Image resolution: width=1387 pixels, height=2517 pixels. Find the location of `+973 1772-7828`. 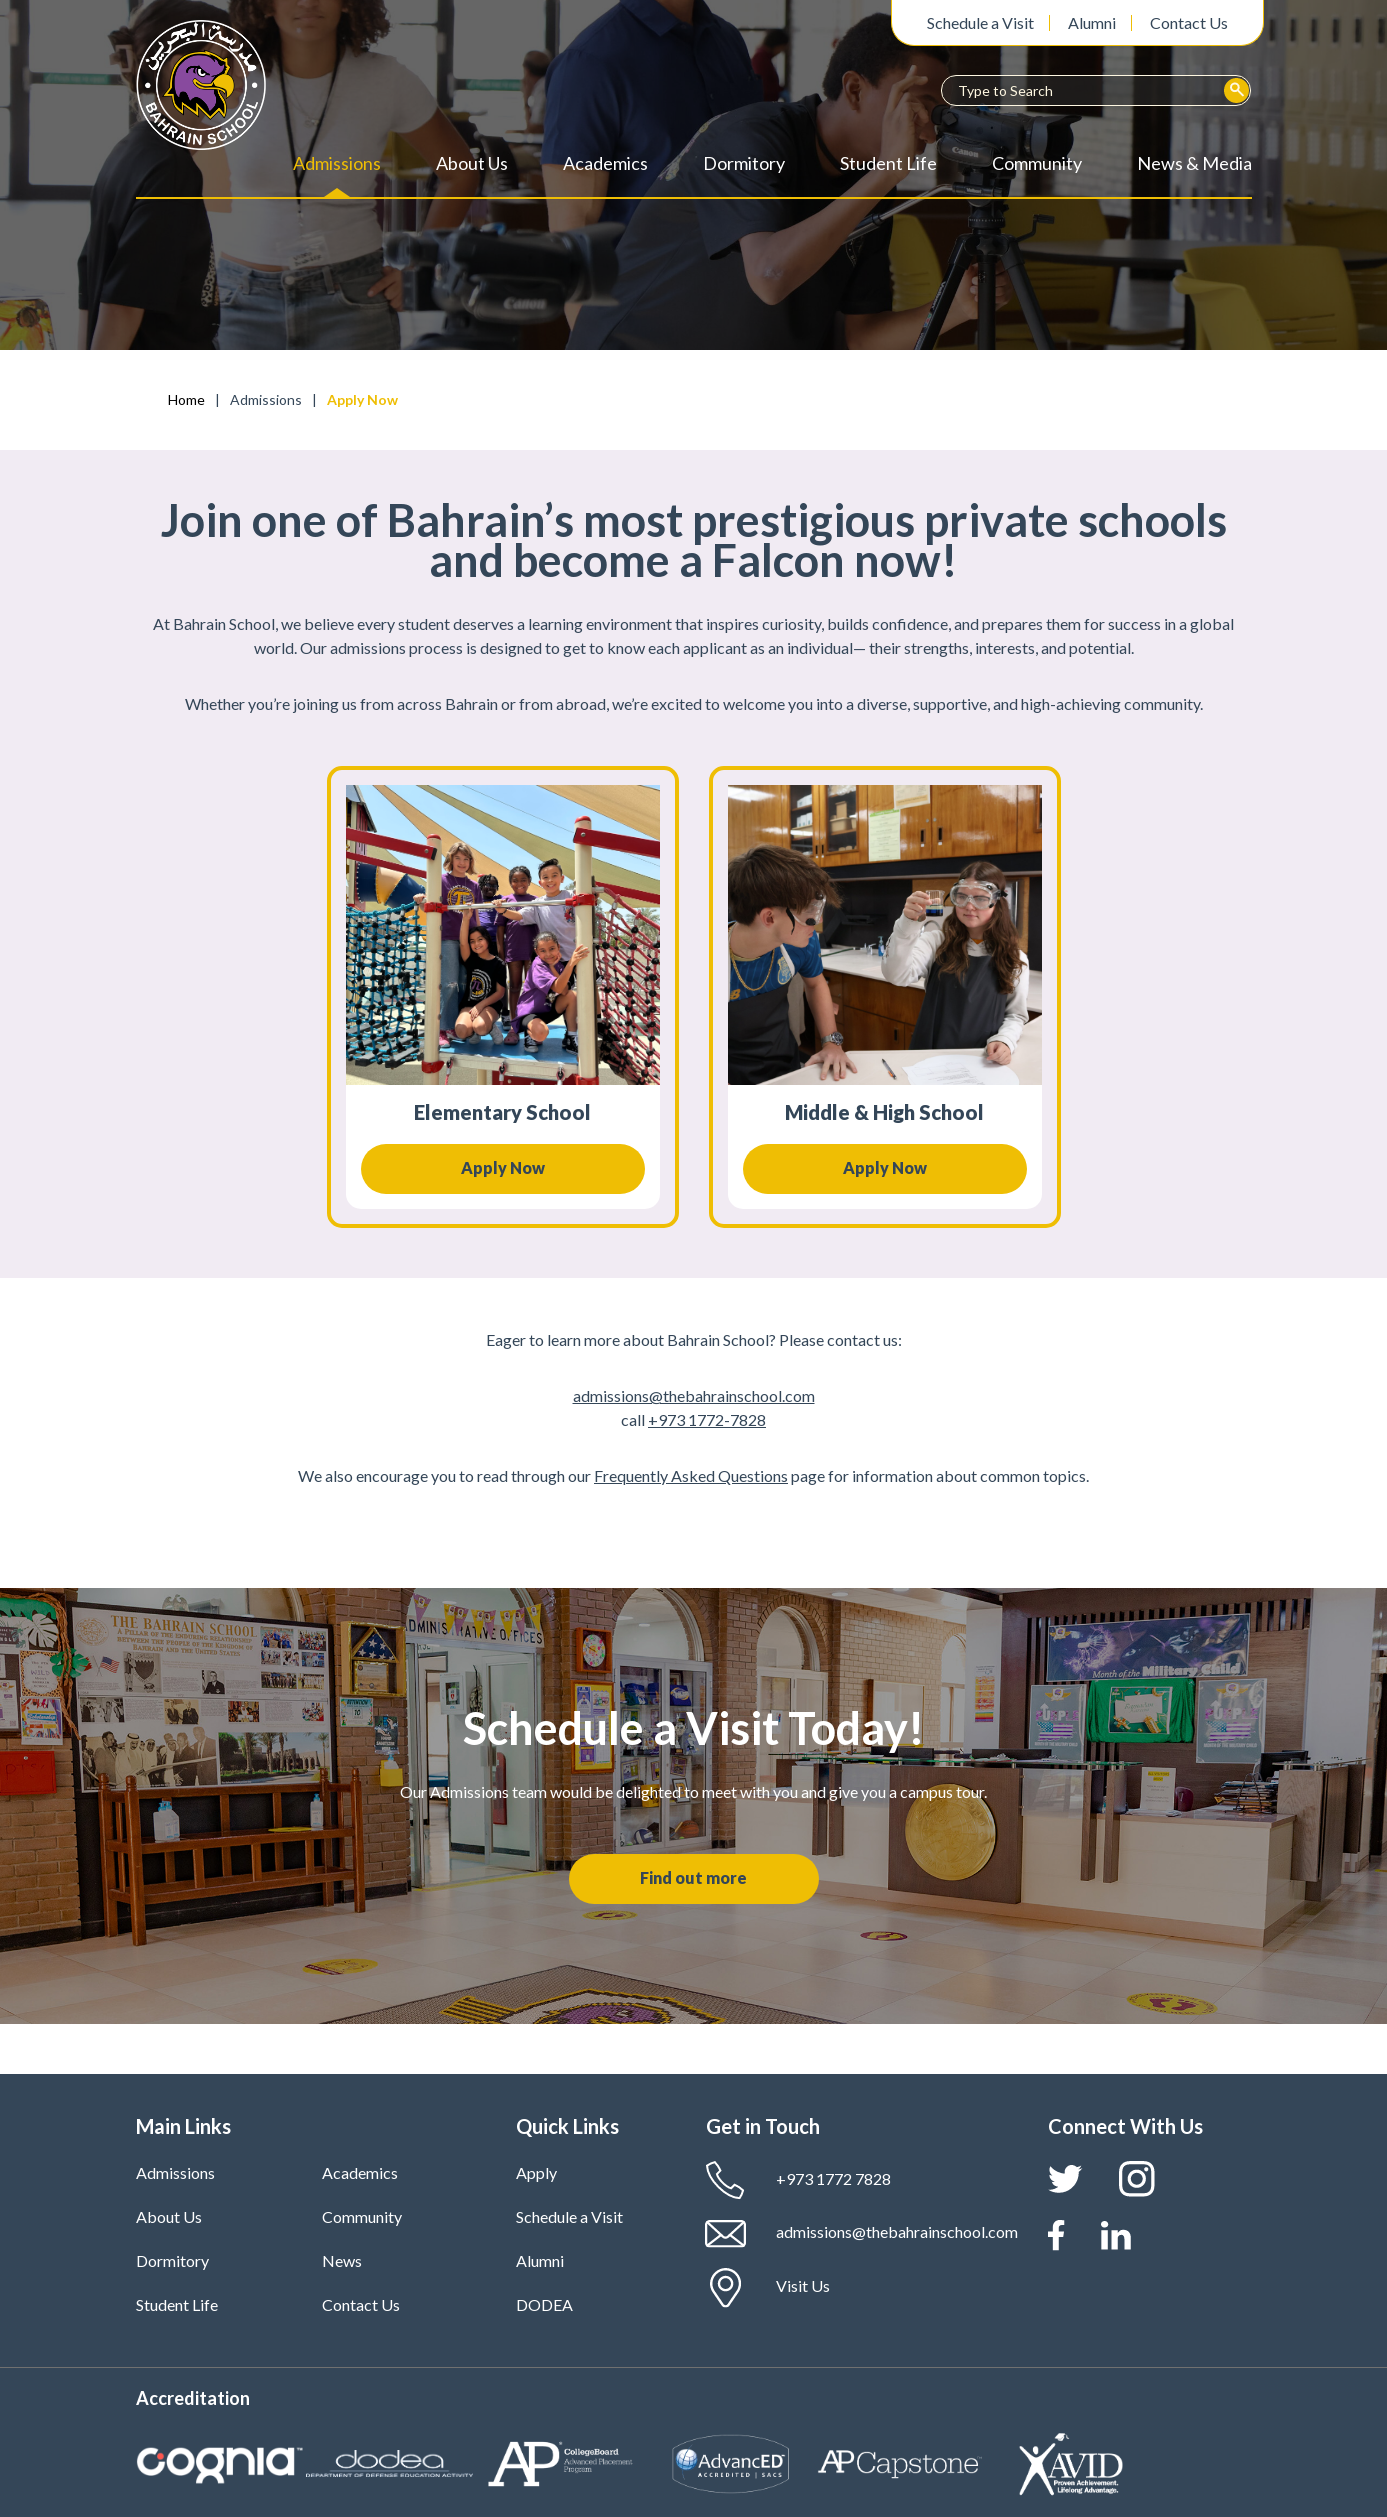

+973 1772-7828 is located at coordinates (707, 1419).